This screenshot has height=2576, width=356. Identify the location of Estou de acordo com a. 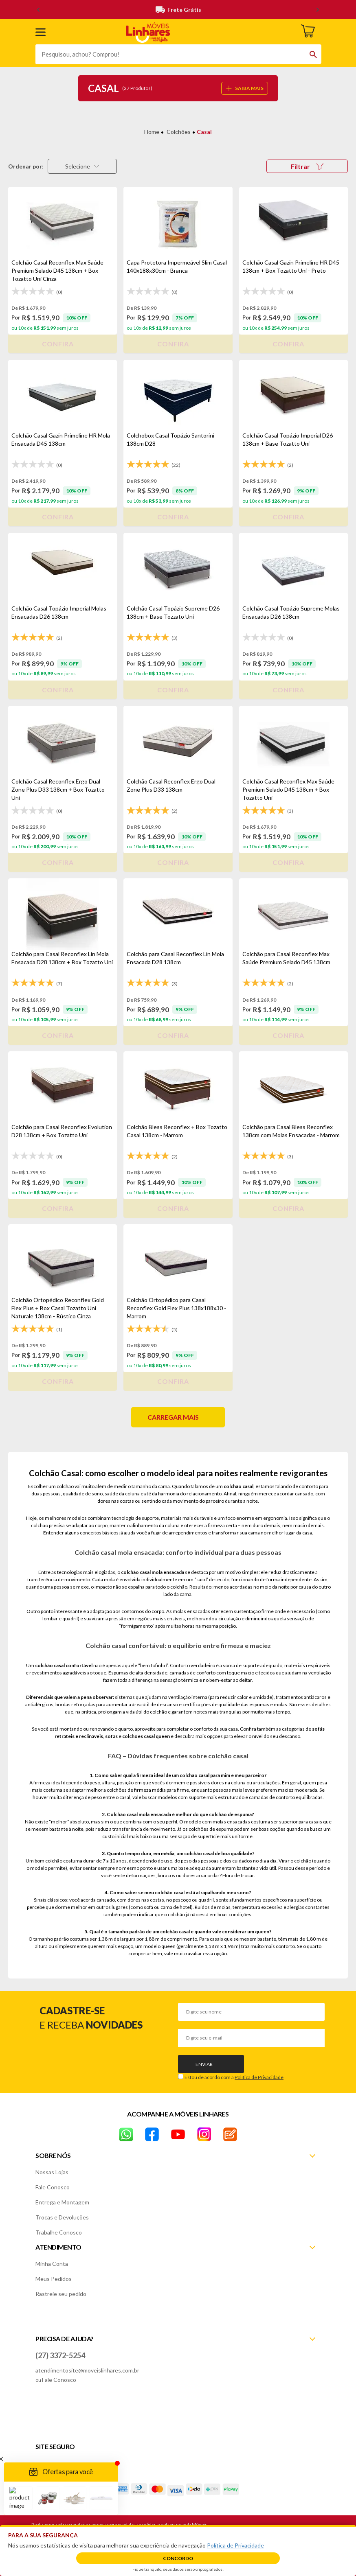
(234, 2077).